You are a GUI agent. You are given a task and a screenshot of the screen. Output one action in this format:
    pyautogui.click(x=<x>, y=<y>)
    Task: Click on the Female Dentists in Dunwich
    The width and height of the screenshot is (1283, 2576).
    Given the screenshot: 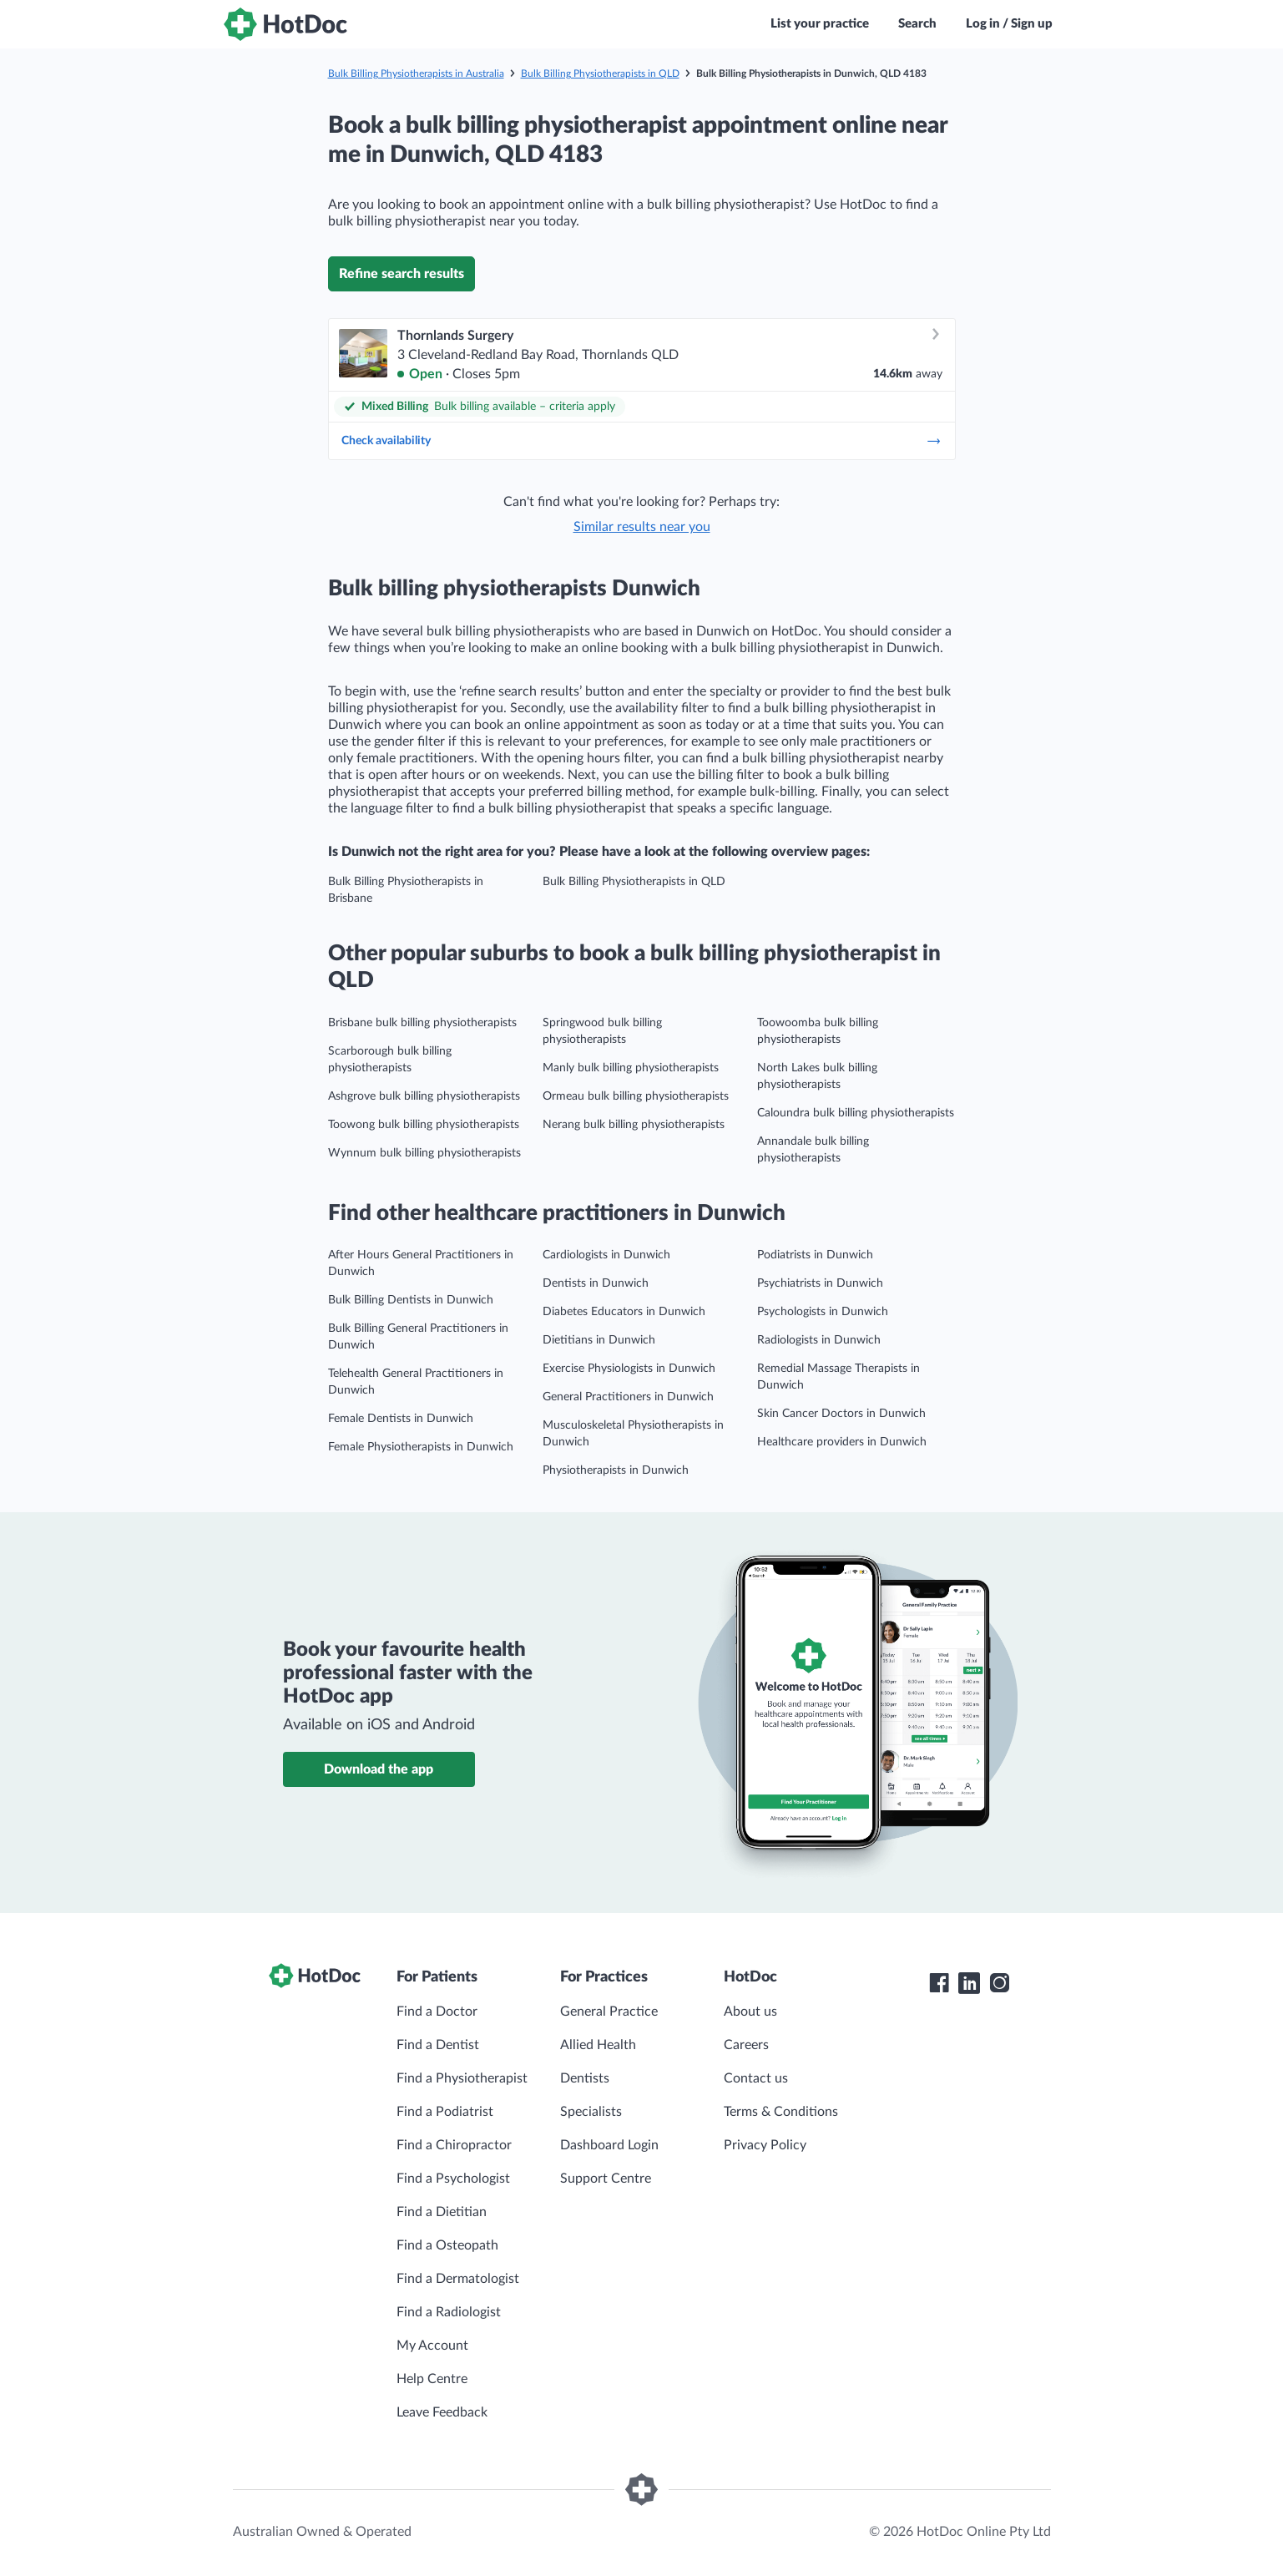 What is the action you would take?
    pyautogui.click(x=400, y=1419)
    